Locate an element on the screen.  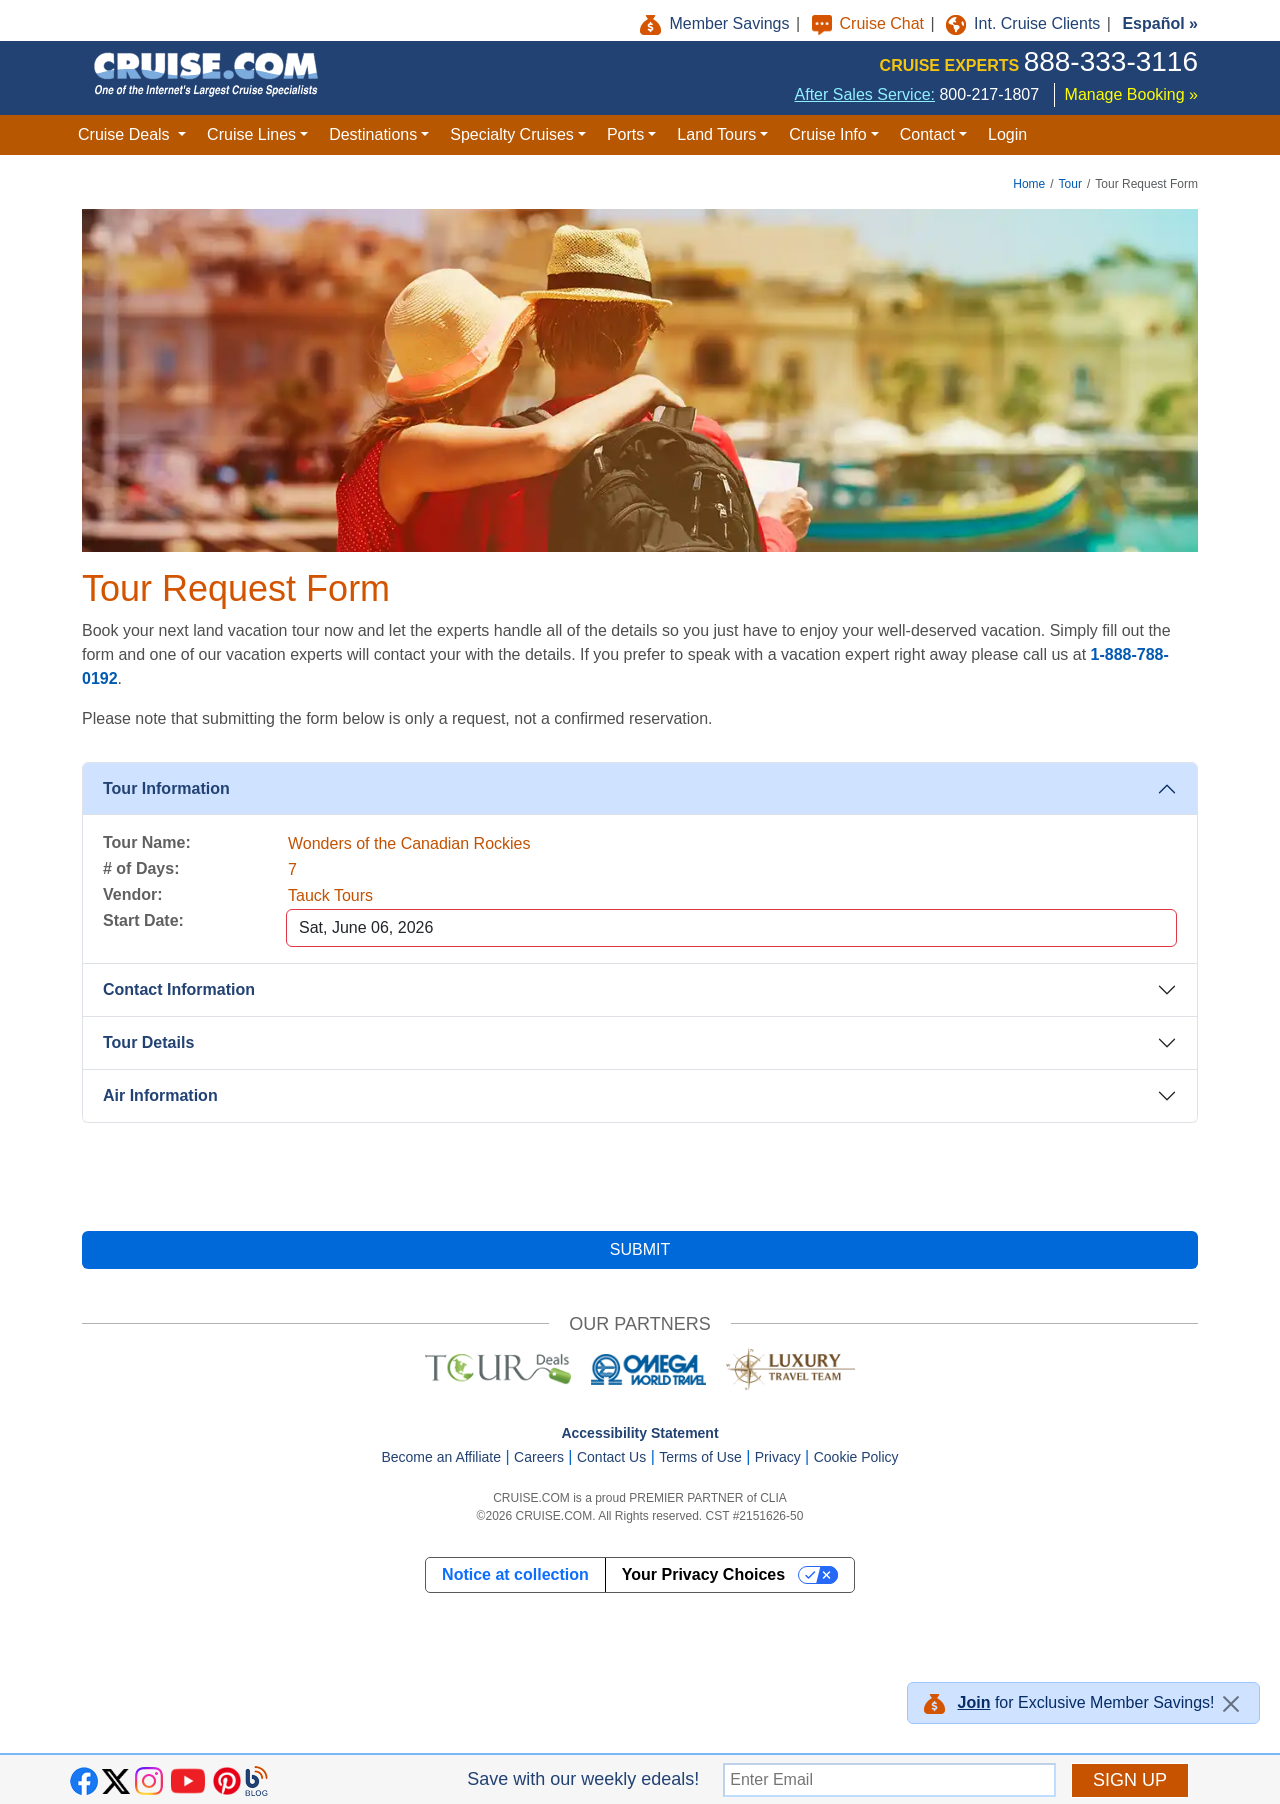
Cruise Chat is located at coordinates (870, 23).